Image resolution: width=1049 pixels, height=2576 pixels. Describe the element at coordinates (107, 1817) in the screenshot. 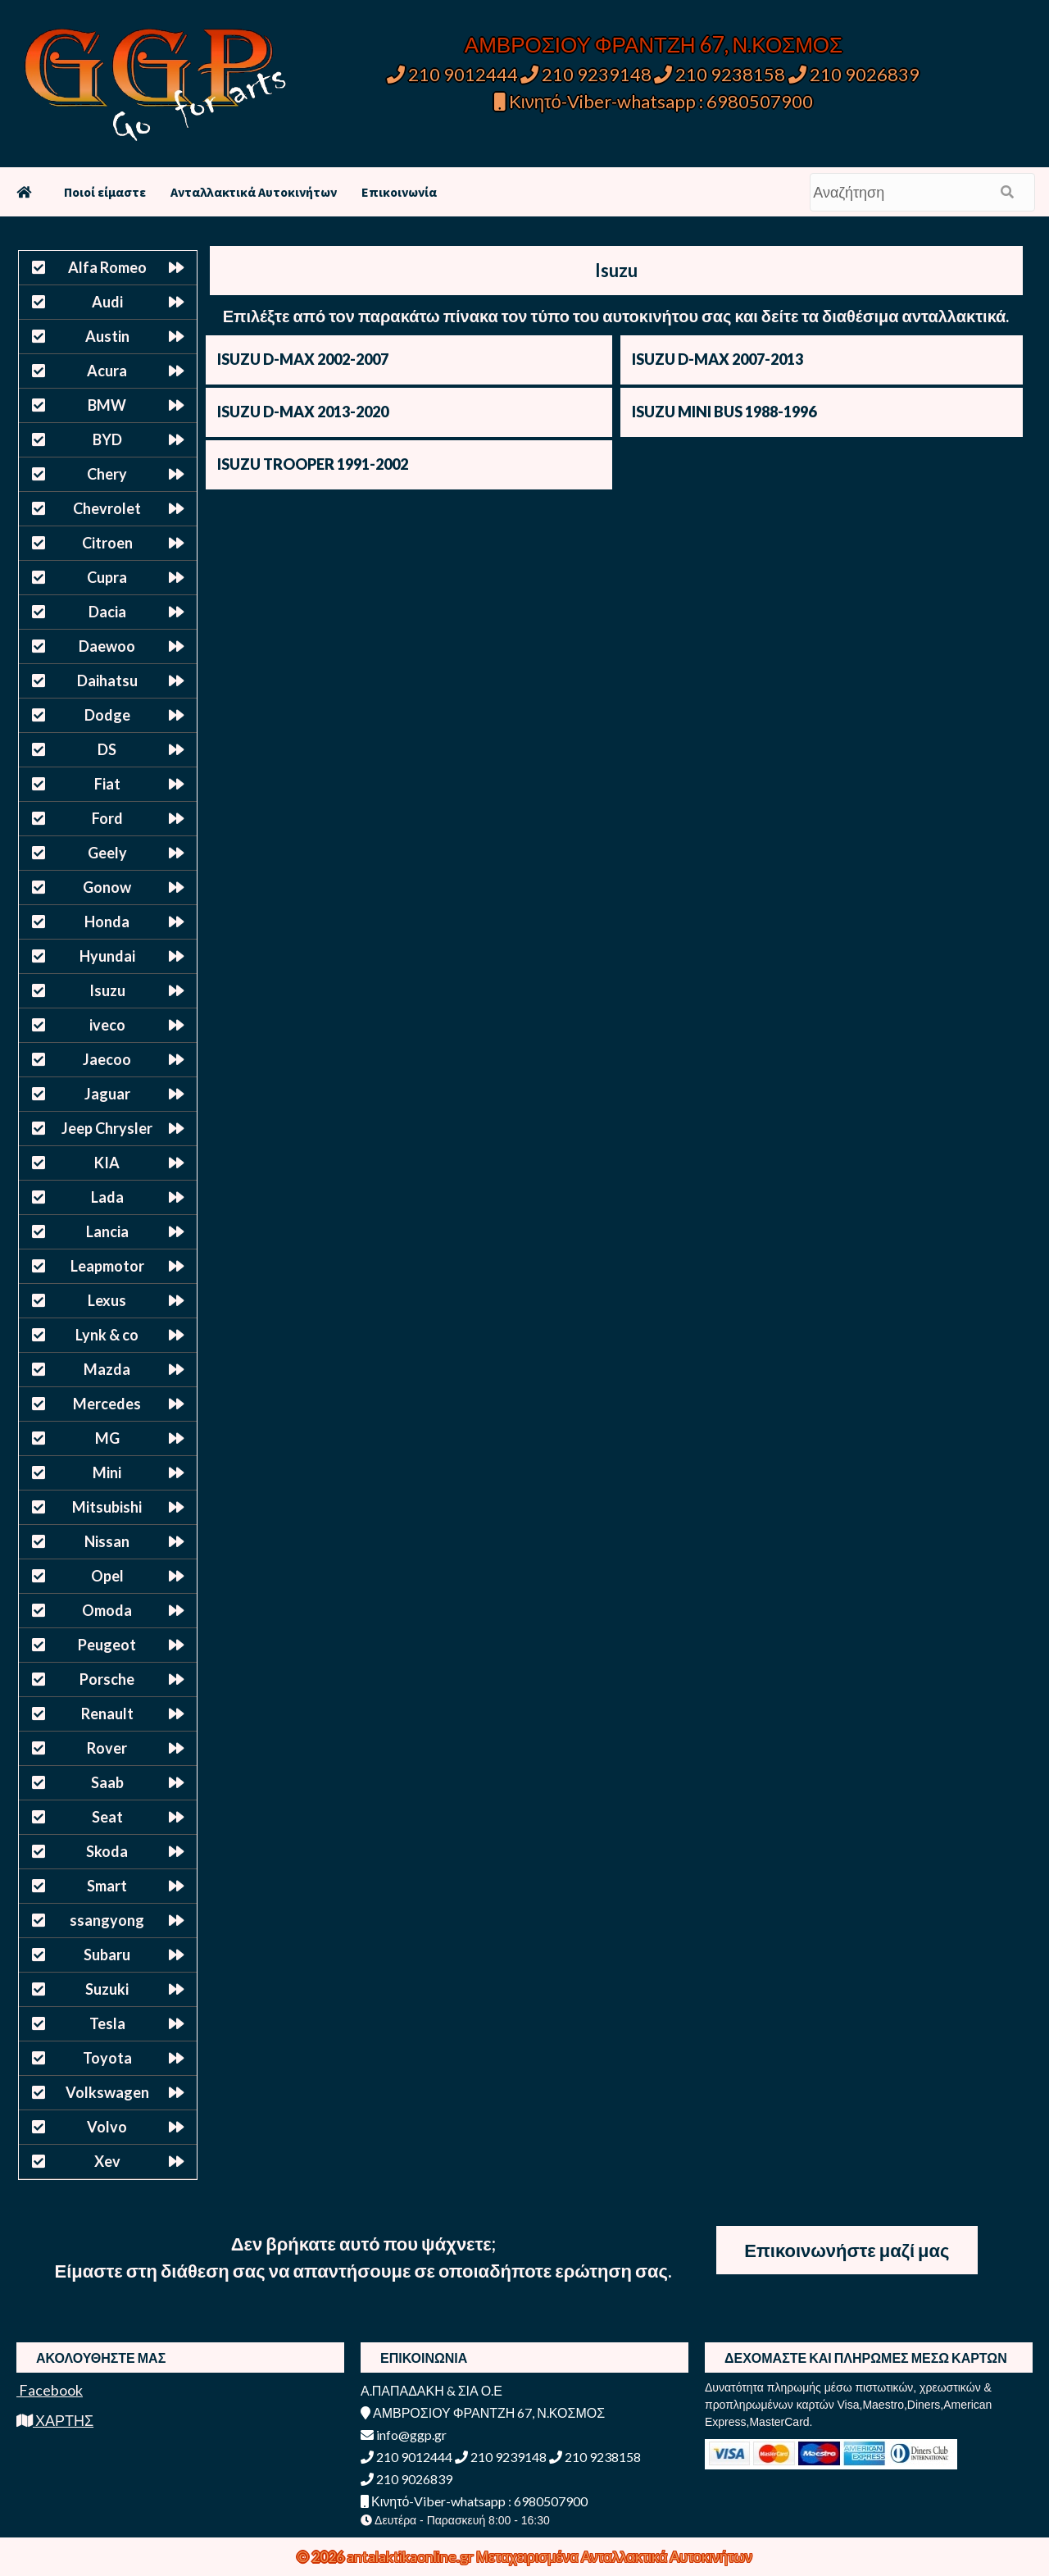

I see `Seat` at that location.